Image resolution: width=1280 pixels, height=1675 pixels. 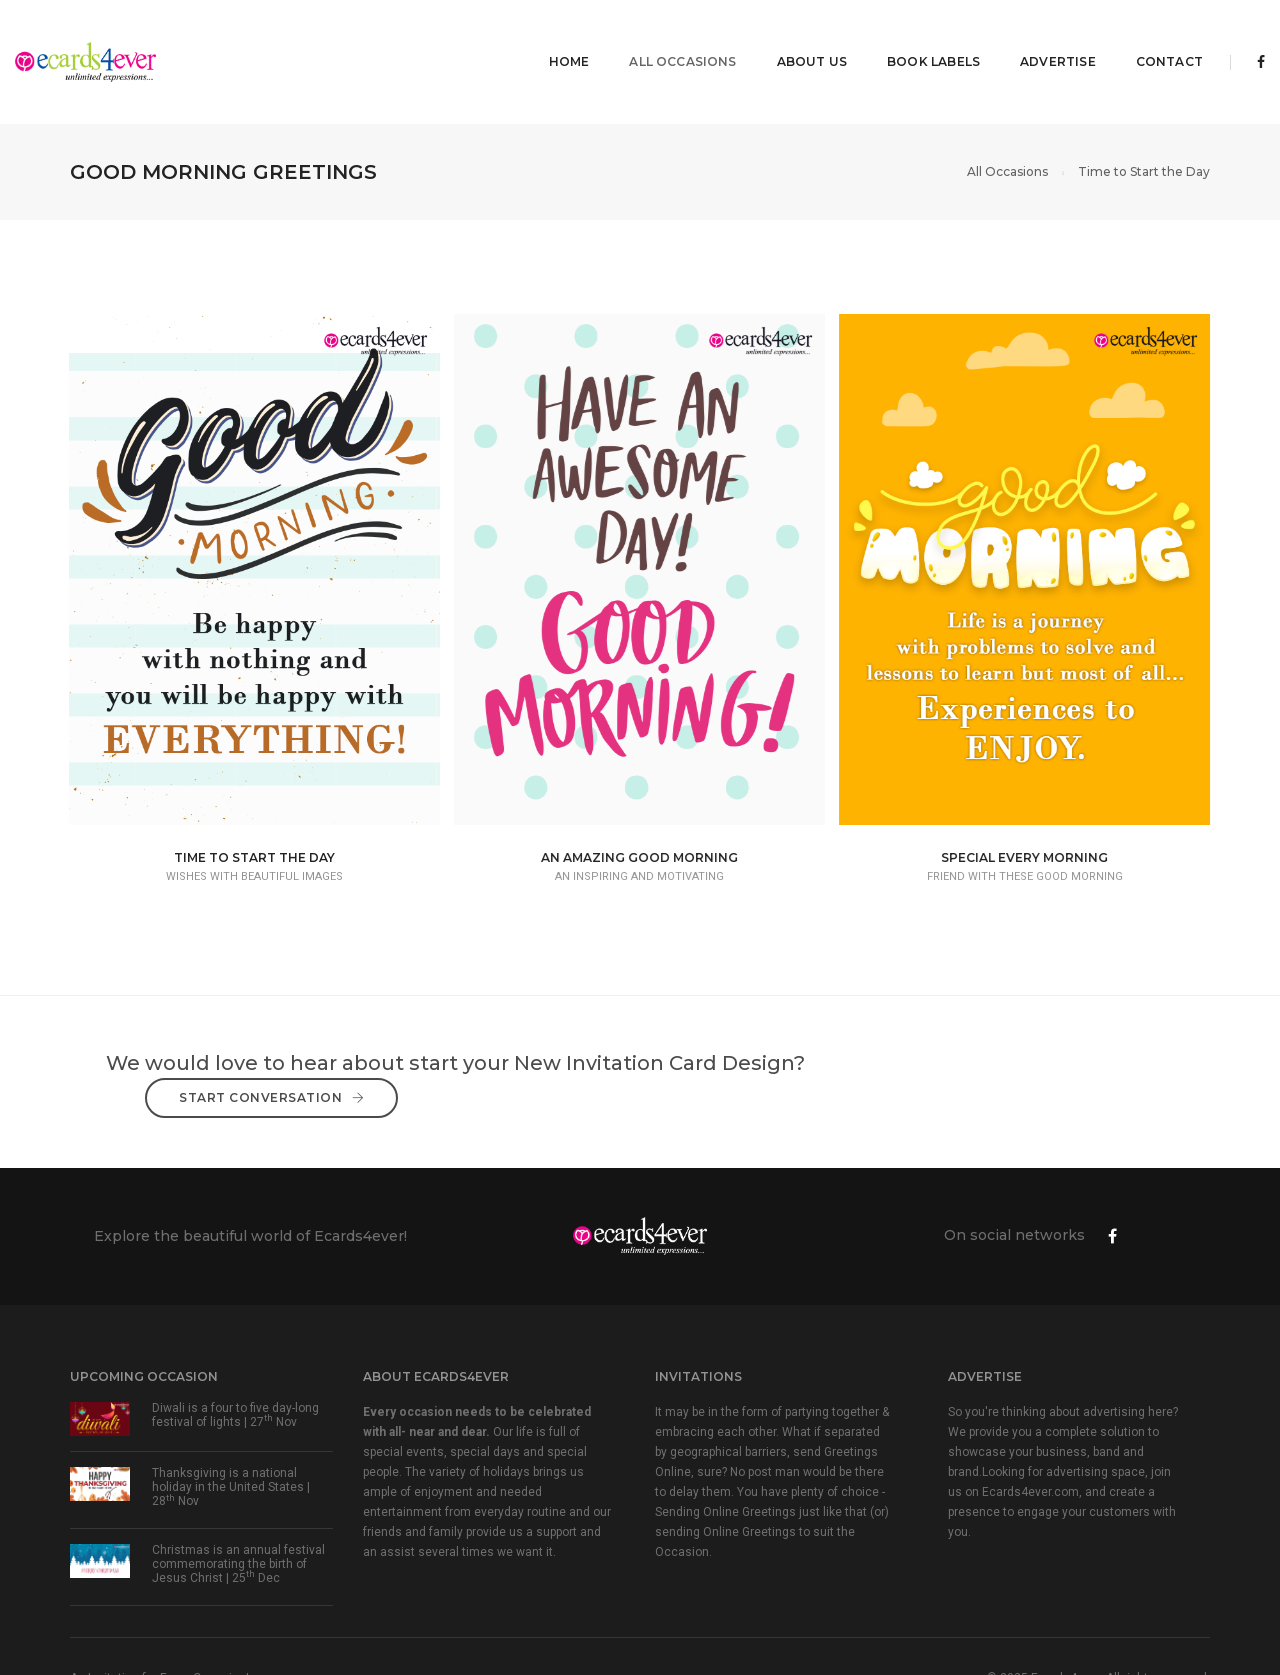 What do you see at coordinates (617, 35) in the screenshot?
I see `All Occasions` at bounding box center [617, 35].